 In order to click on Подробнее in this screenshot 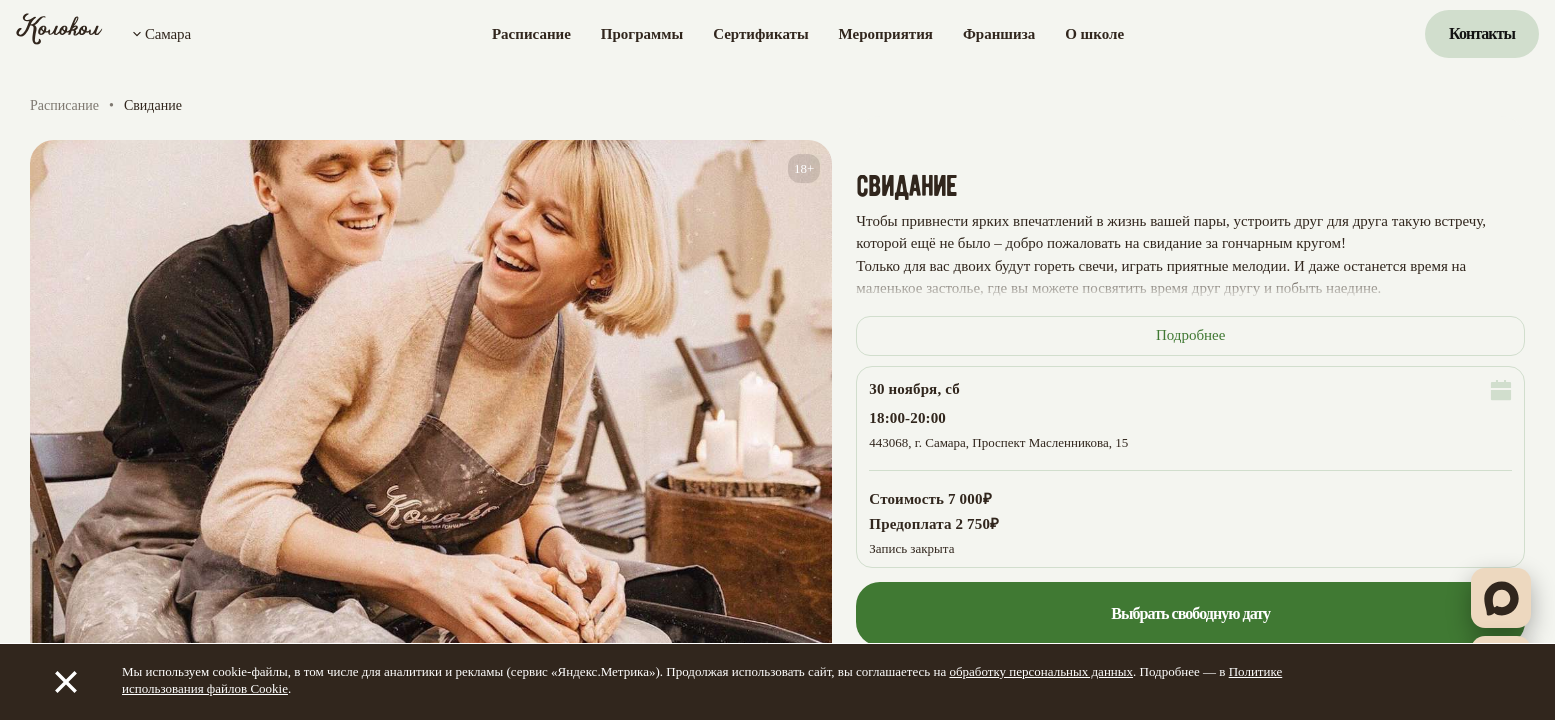, I will do `click(1191, 335)`.